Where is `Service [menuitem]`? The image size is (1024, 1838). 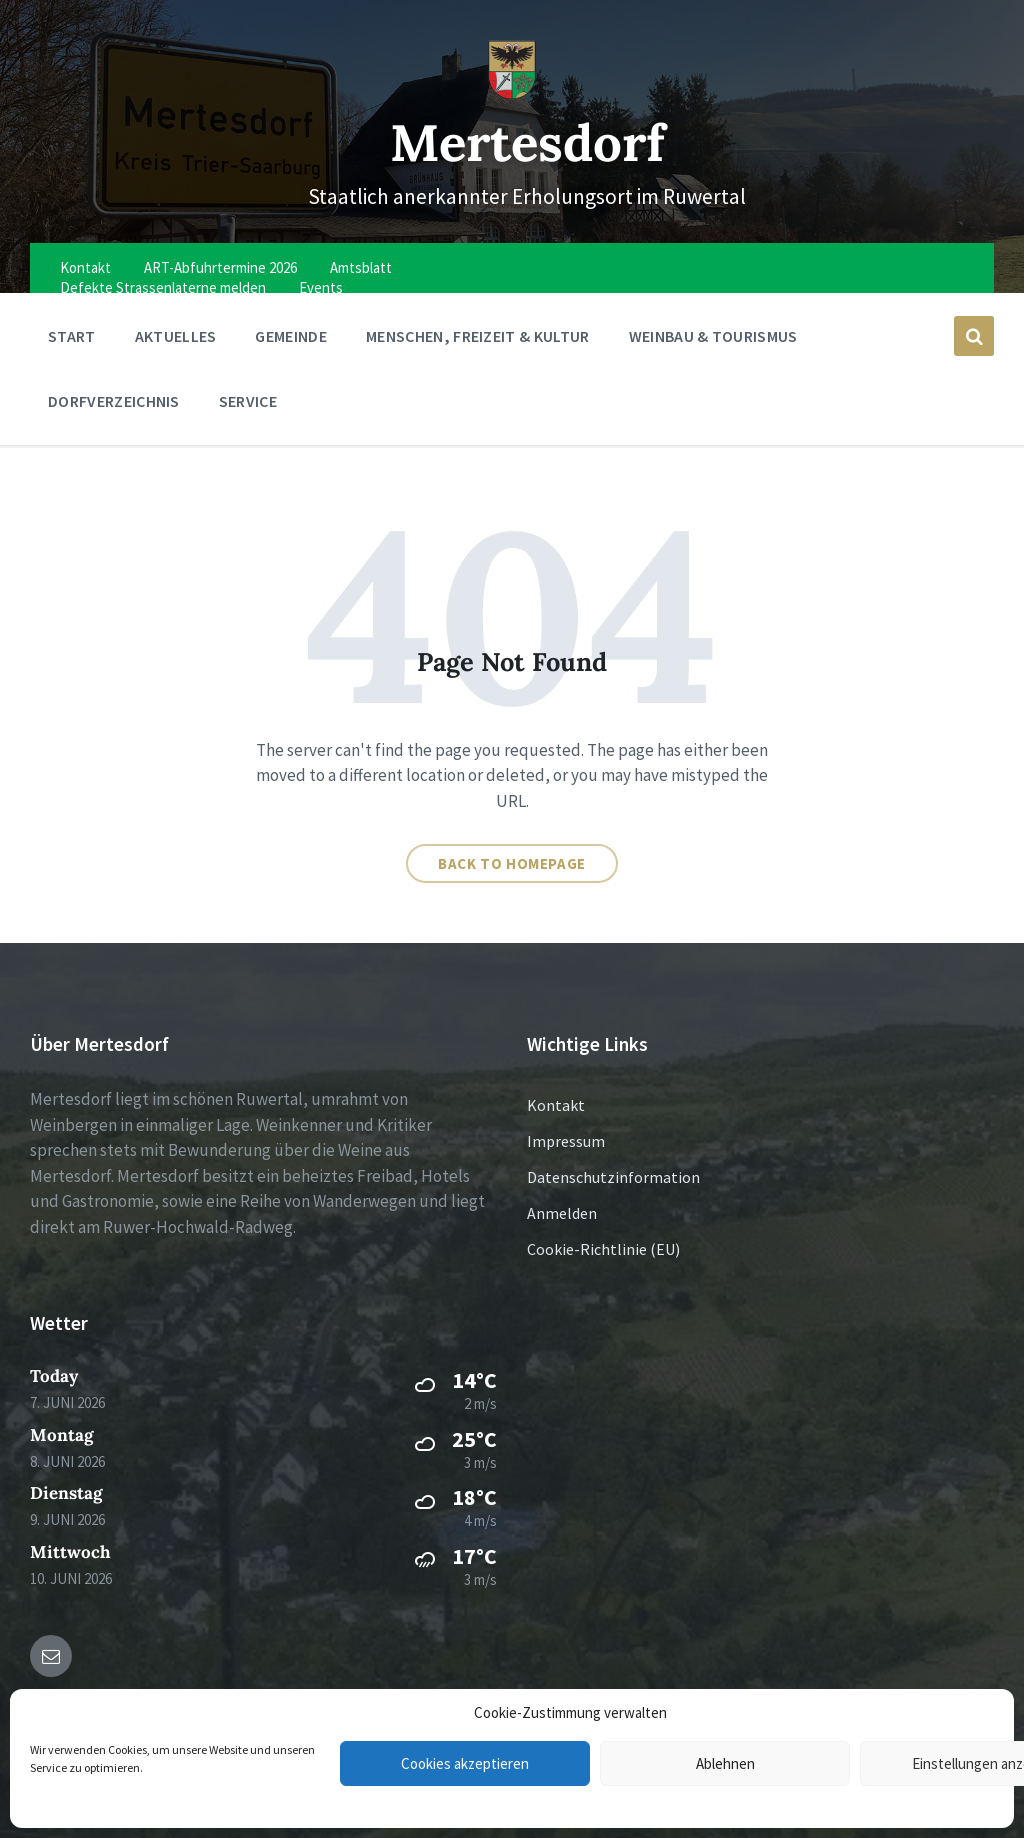
Service [menuitem] is located at coordinates (248, 401).